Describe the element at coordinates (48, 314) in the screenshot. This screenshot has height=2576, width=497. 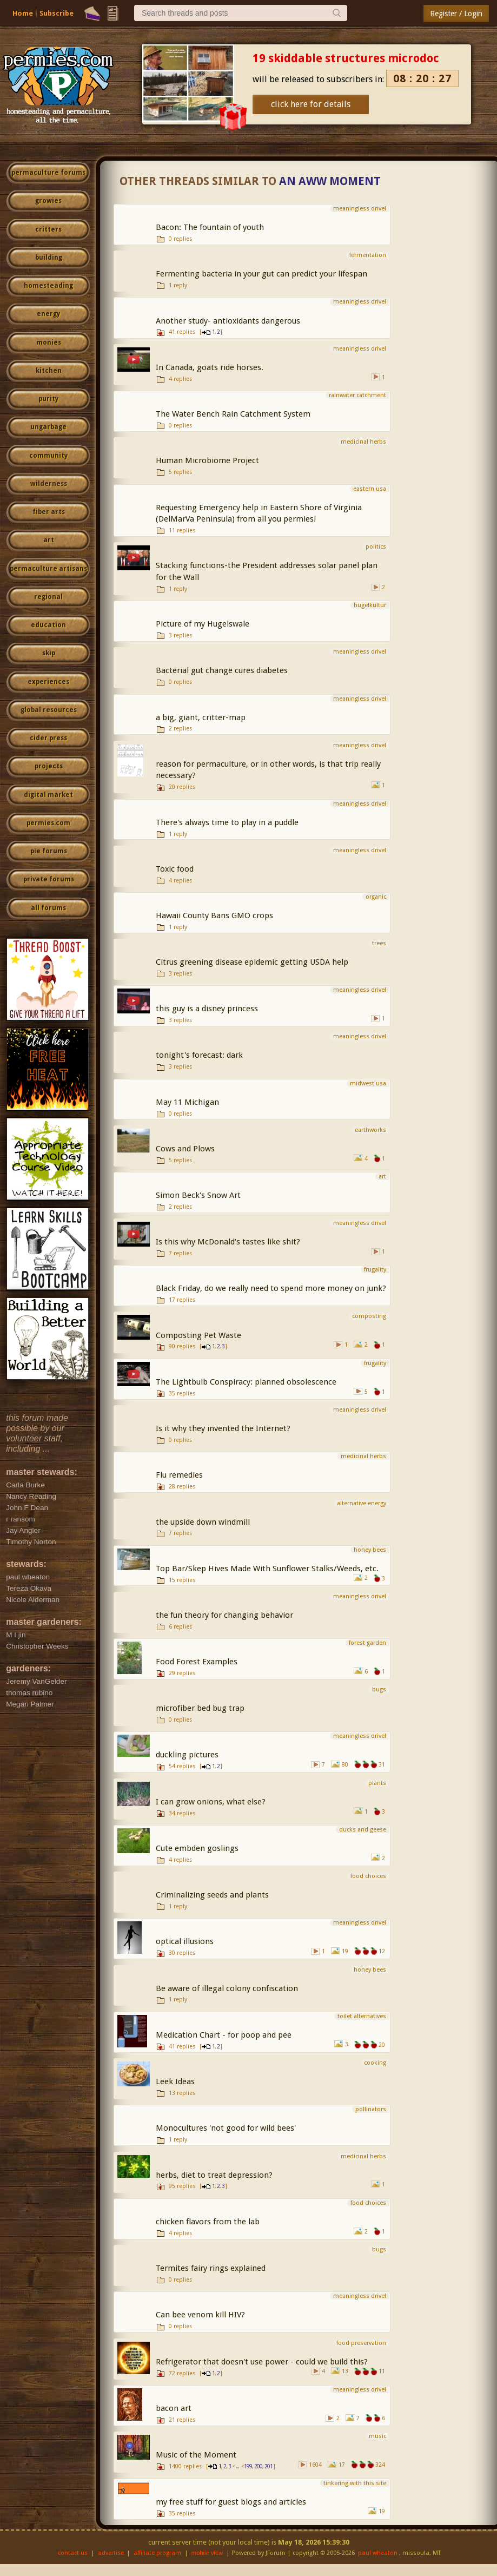
I see `energy` at that location.